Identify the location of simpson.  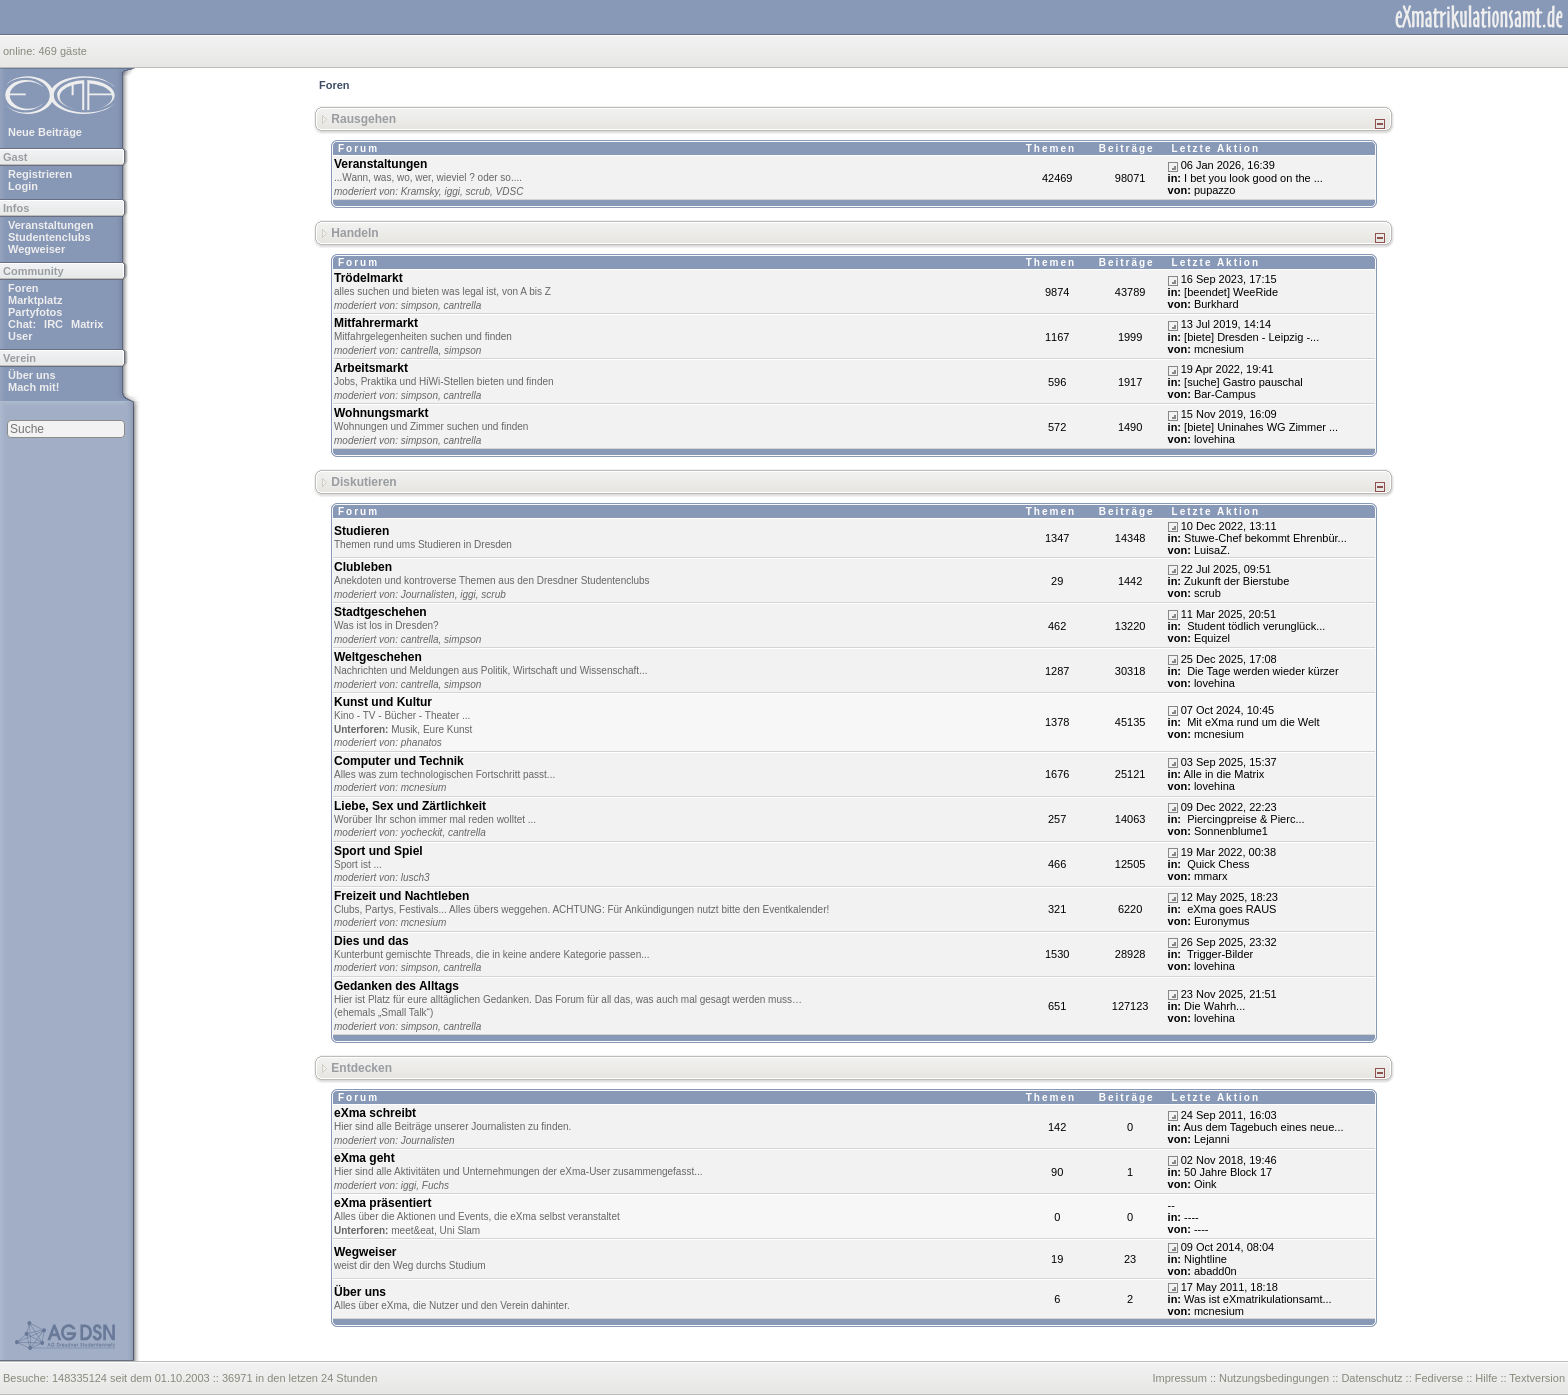
(419, 305).